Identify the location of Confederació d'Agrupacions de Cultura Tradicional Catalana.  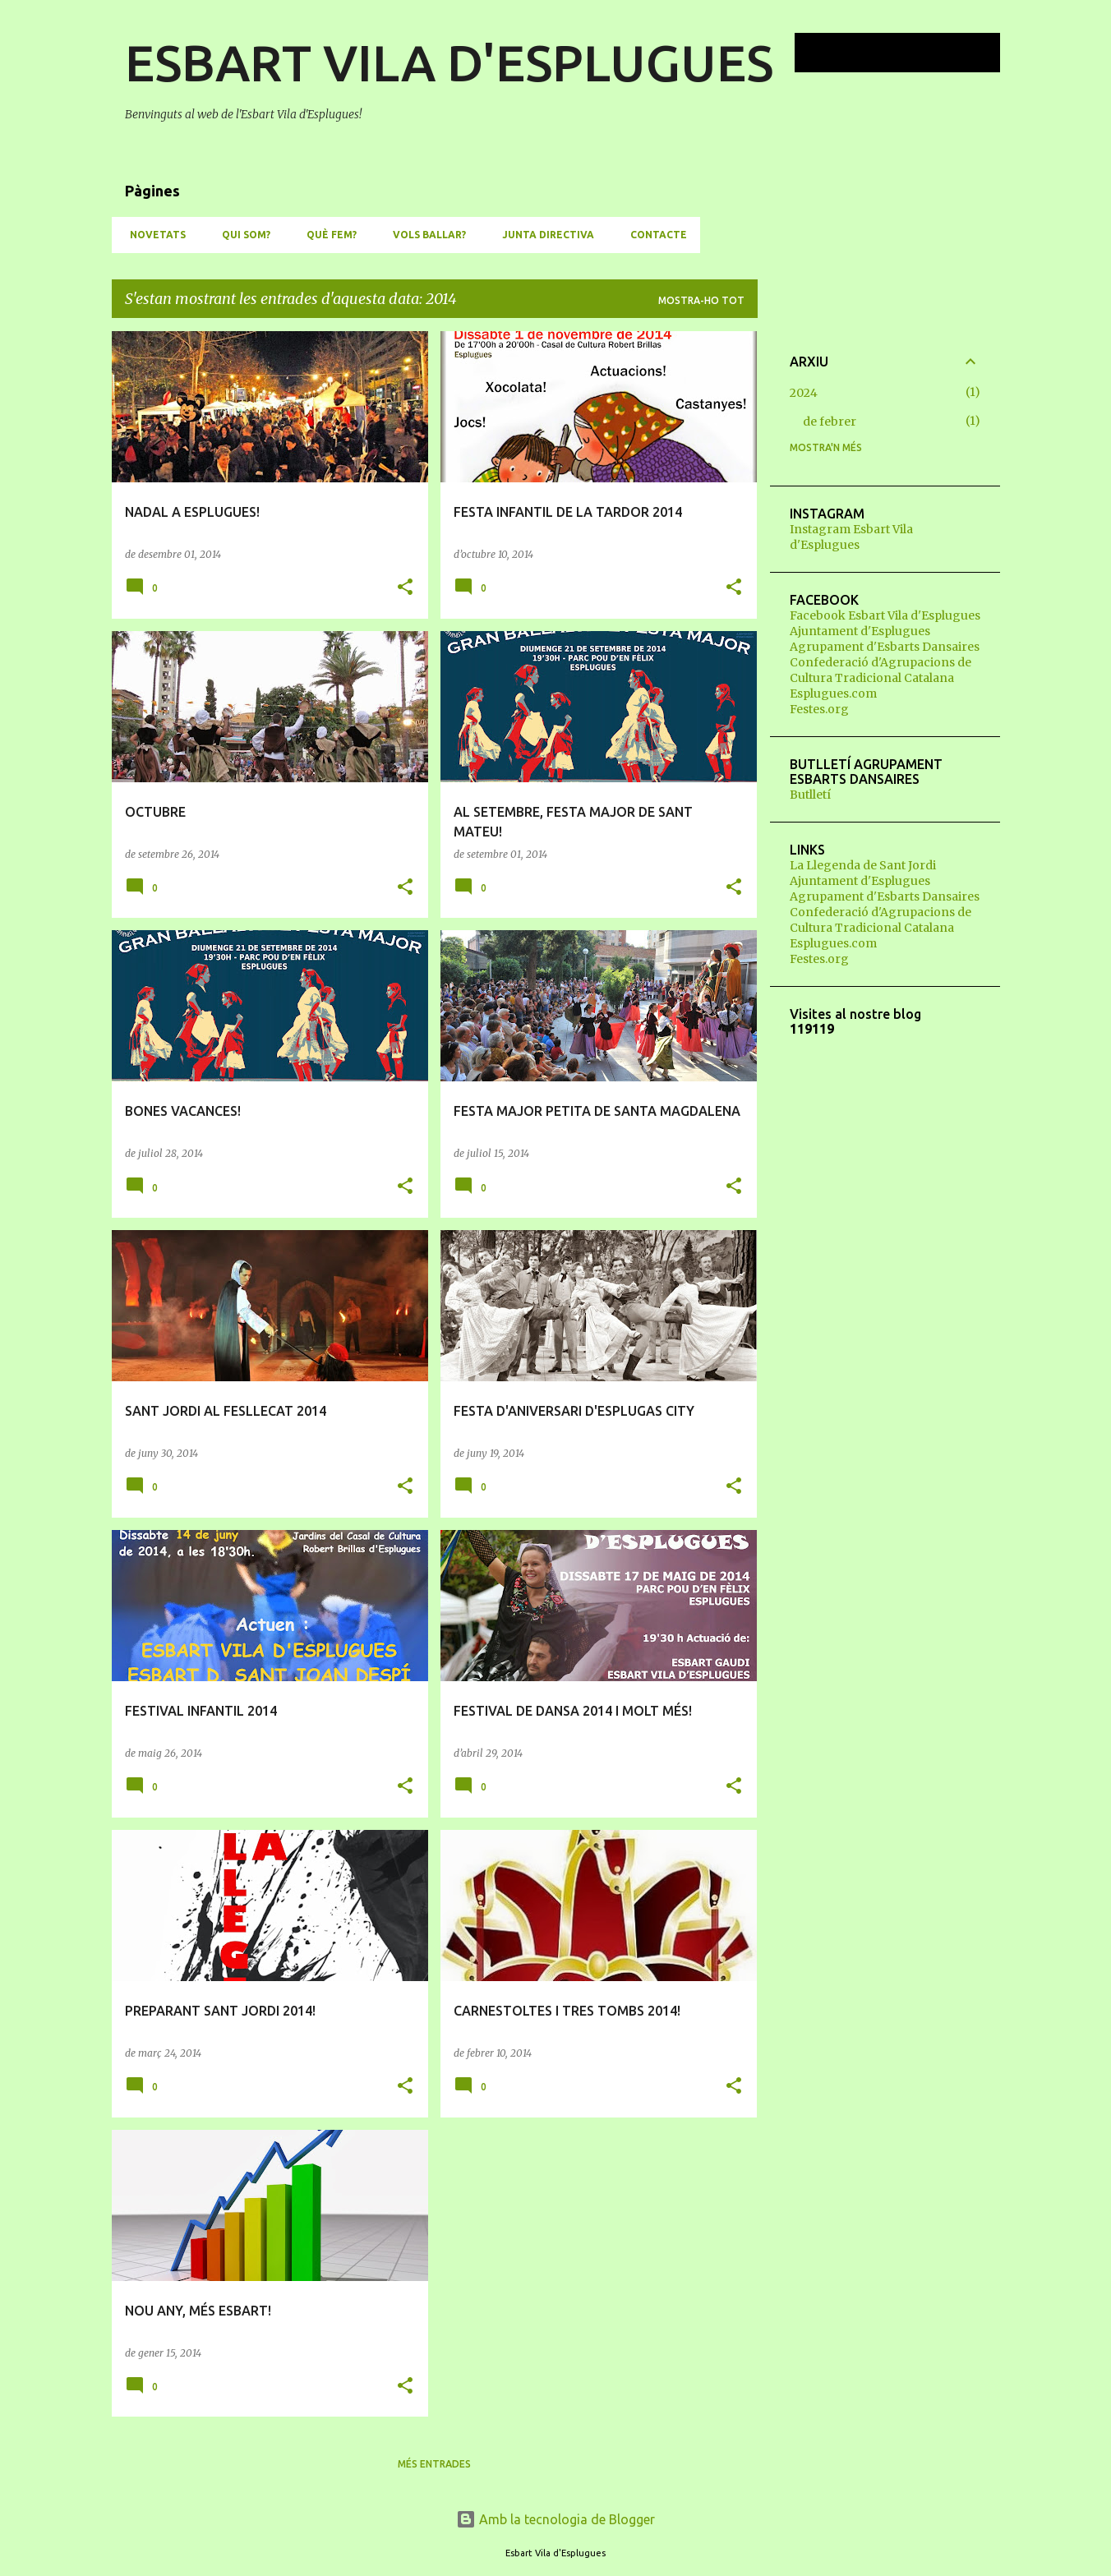
(880, 670).